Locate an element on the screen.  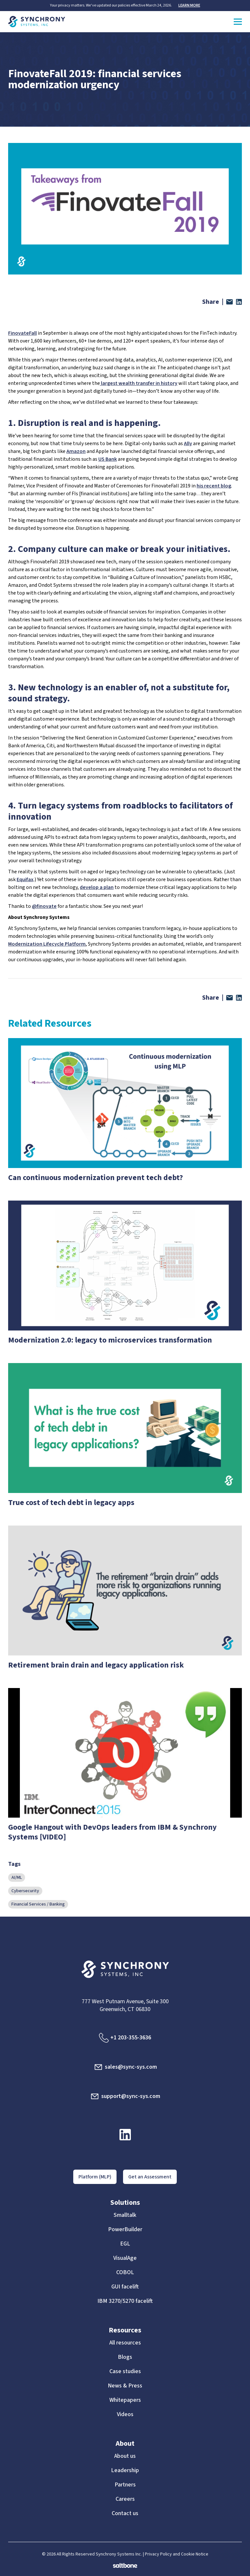
LEARN MORE is located at coordinates (189, 5).